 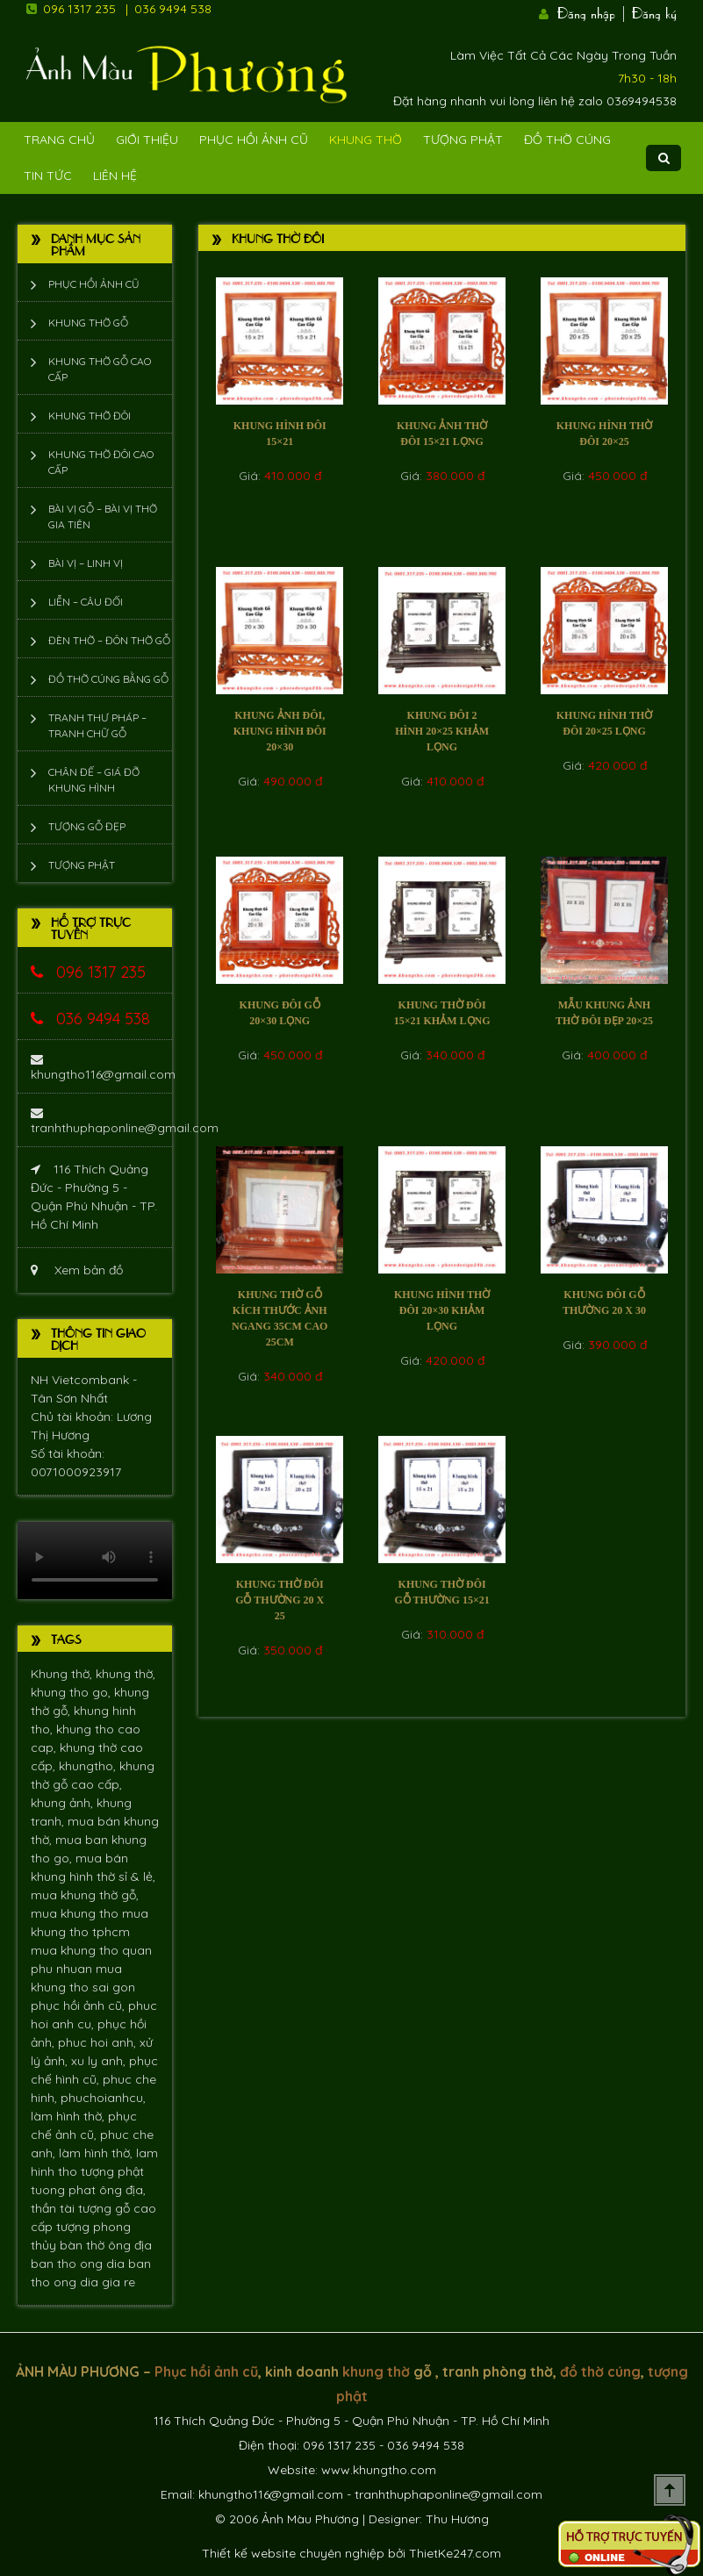 What do you see at coordinates (173, 9) in the screenshot?
I see `036 9494 538` at bounding box center [173, 9].